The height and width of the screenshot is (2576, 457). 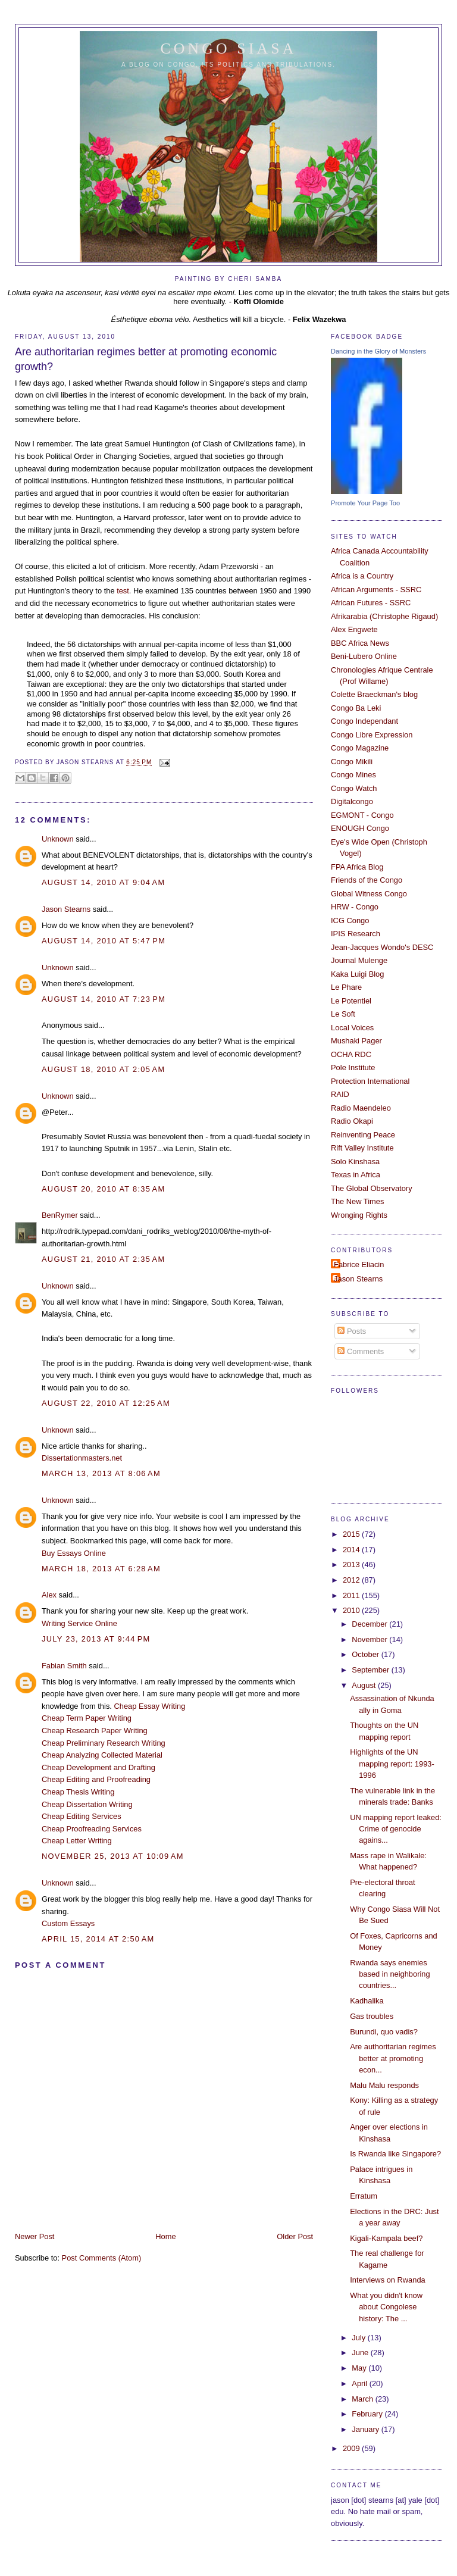 What do you see at coordinates (352, 1549) in the screenshot?
I see `2014` at bounding box center [352, 1549].